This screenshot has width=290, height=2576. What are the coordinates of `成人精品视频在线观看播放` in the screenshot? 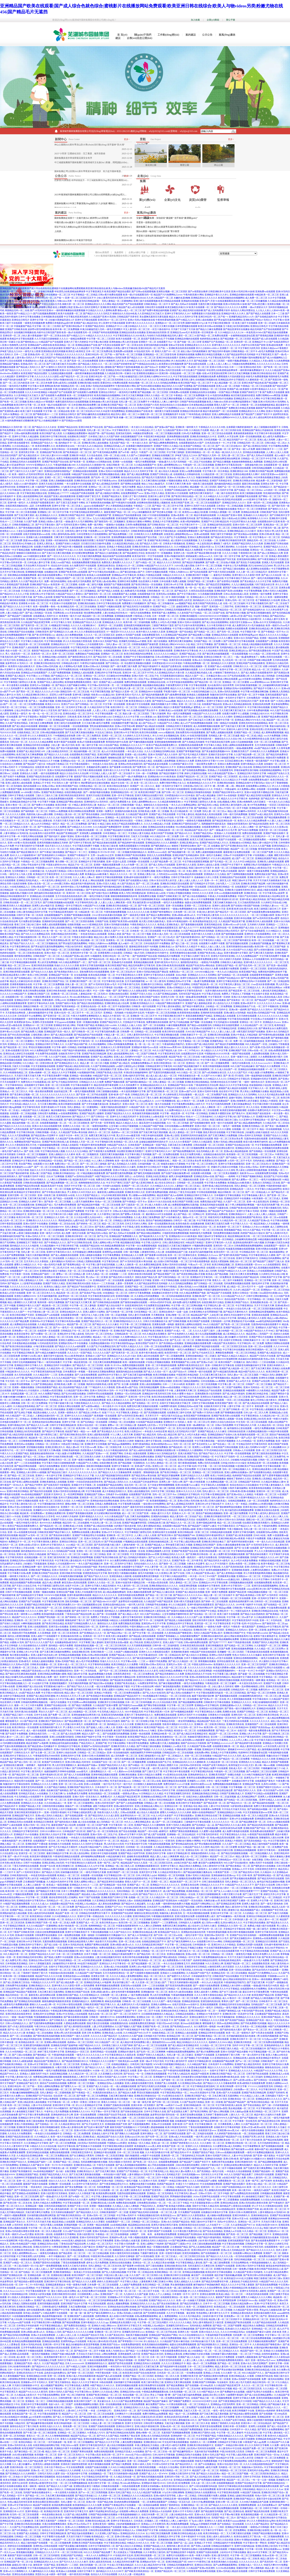 It's located at (53, 468).